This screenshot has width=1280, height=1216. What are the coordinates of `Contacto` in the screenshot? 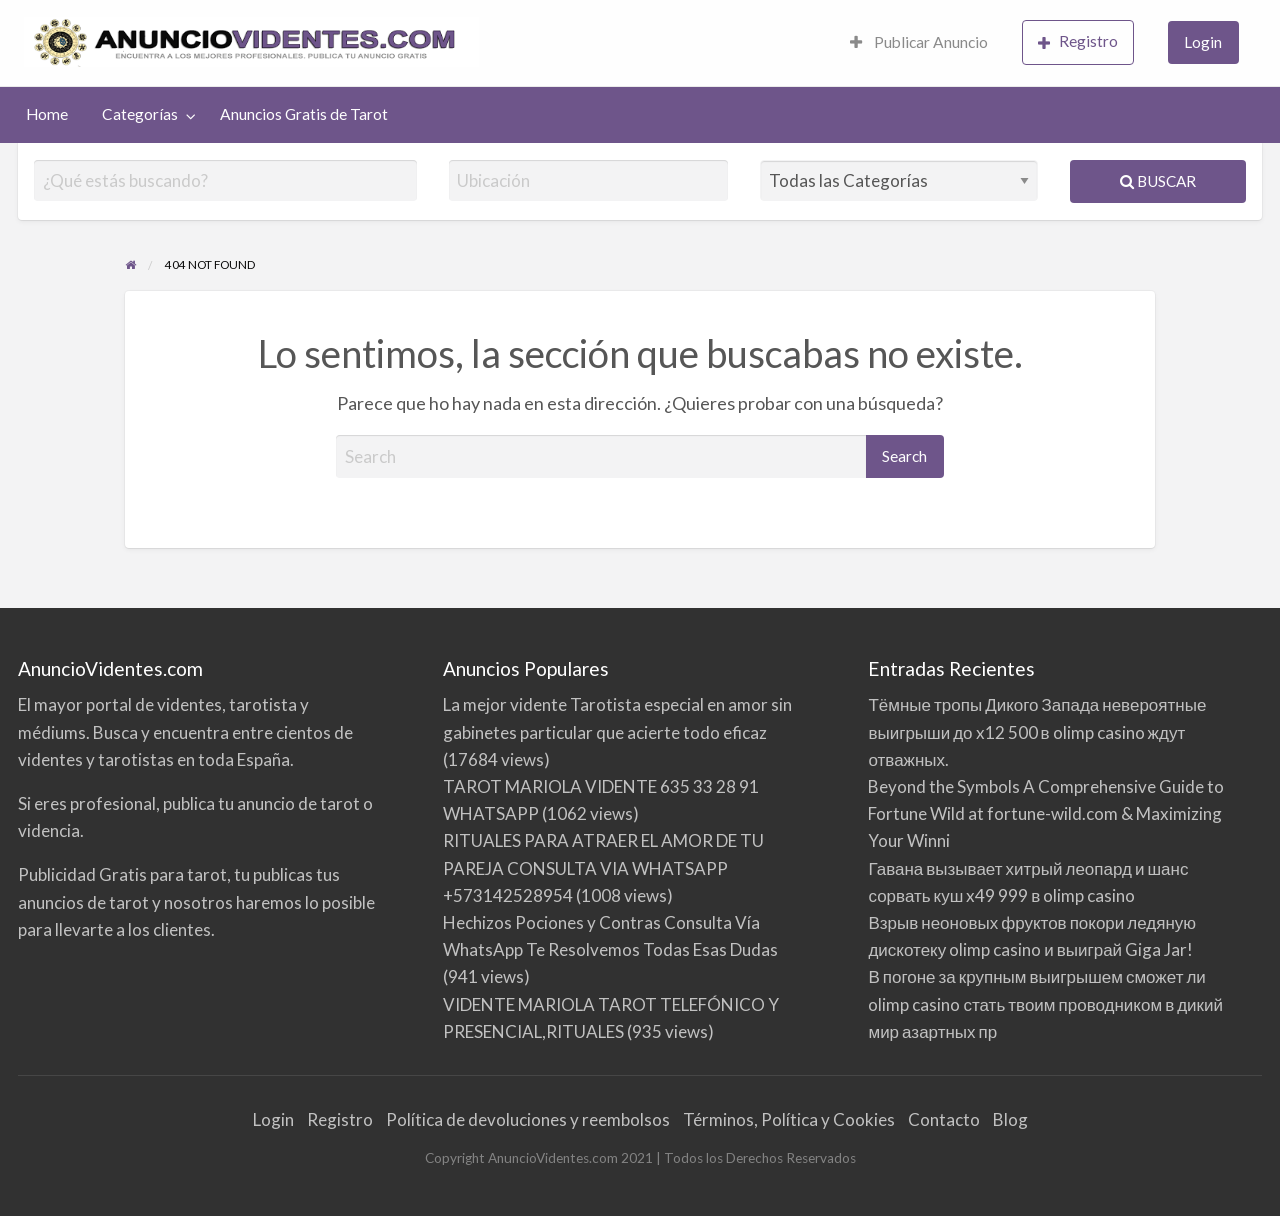 It's located at (944, 1119).